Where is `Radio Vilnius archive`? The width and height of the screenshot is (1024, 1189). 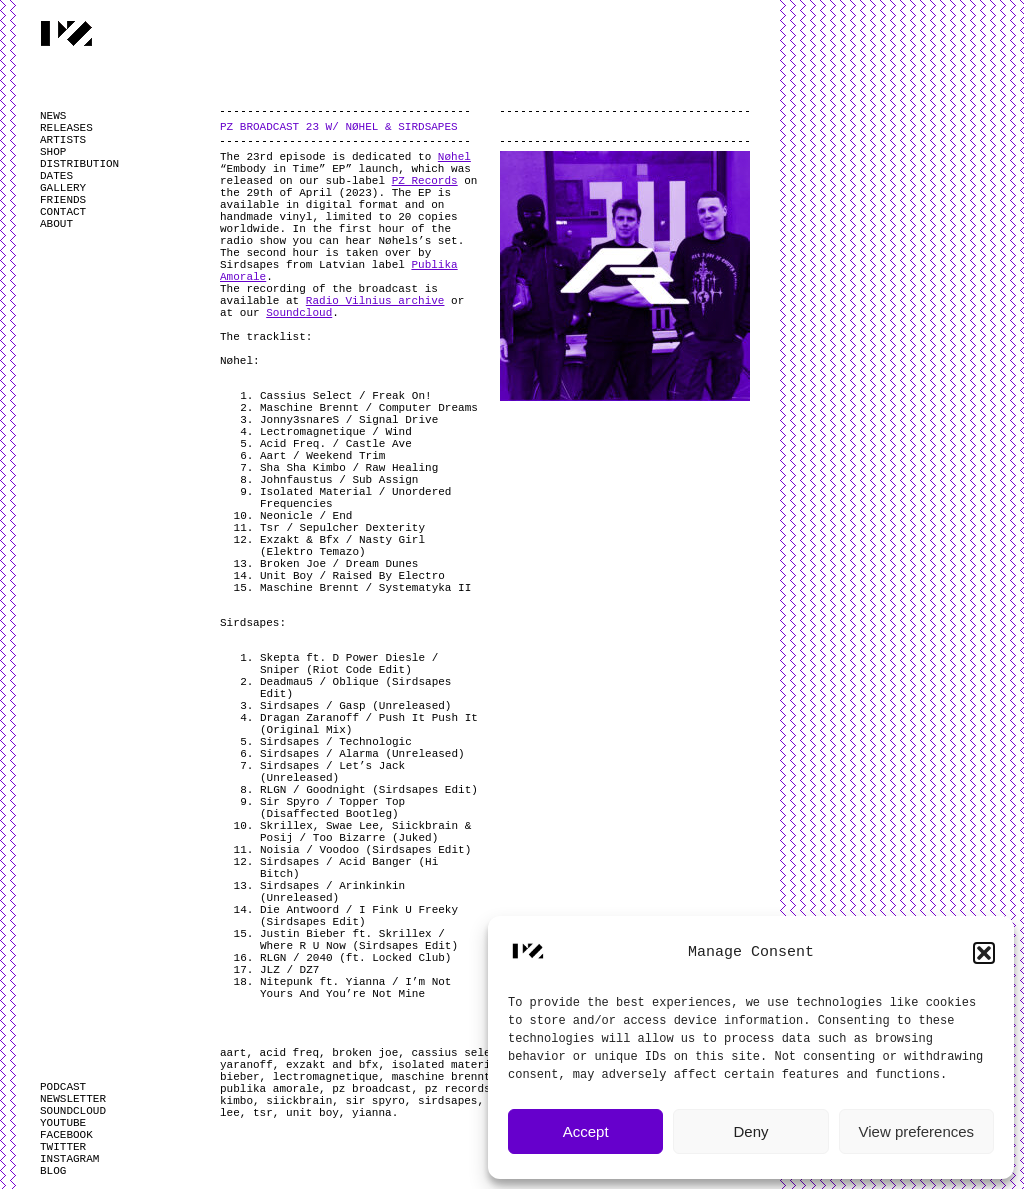 Radio Vilnius archive is located at coordinates (375, 301).